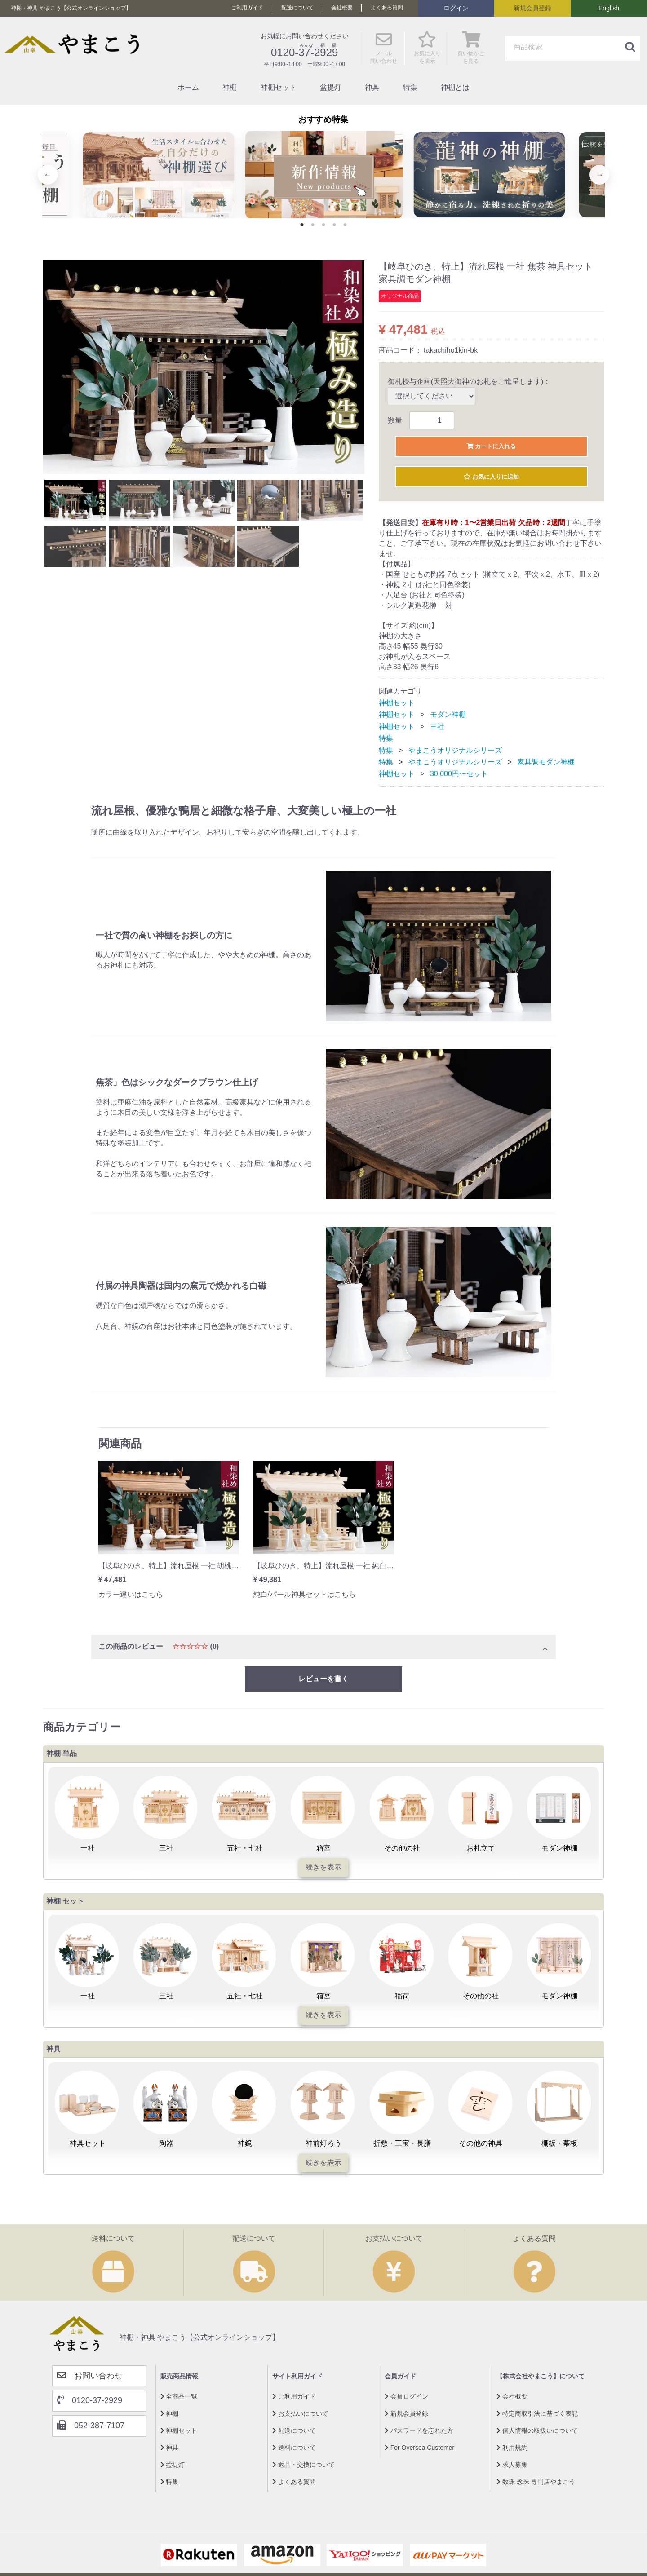 The width and height of the screenshot is (647, 2576). What do you see at coordinates (229, 87) in the screenshot?
I see `神棚` at bounding box center [229, 87].